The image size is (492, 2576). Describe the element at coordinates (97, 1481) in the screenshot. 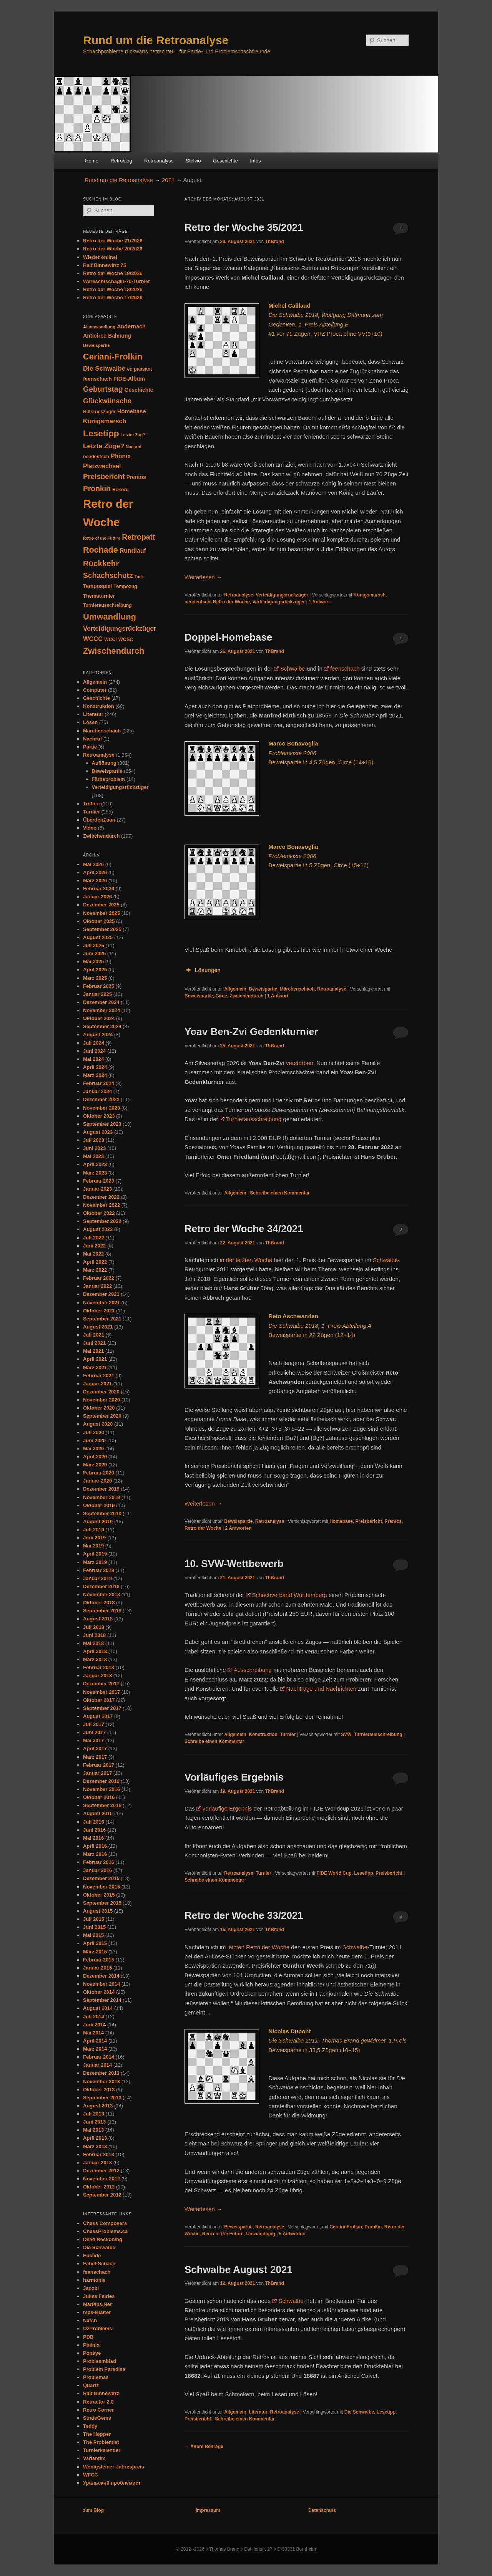

I see `Januar 2020` at that location.